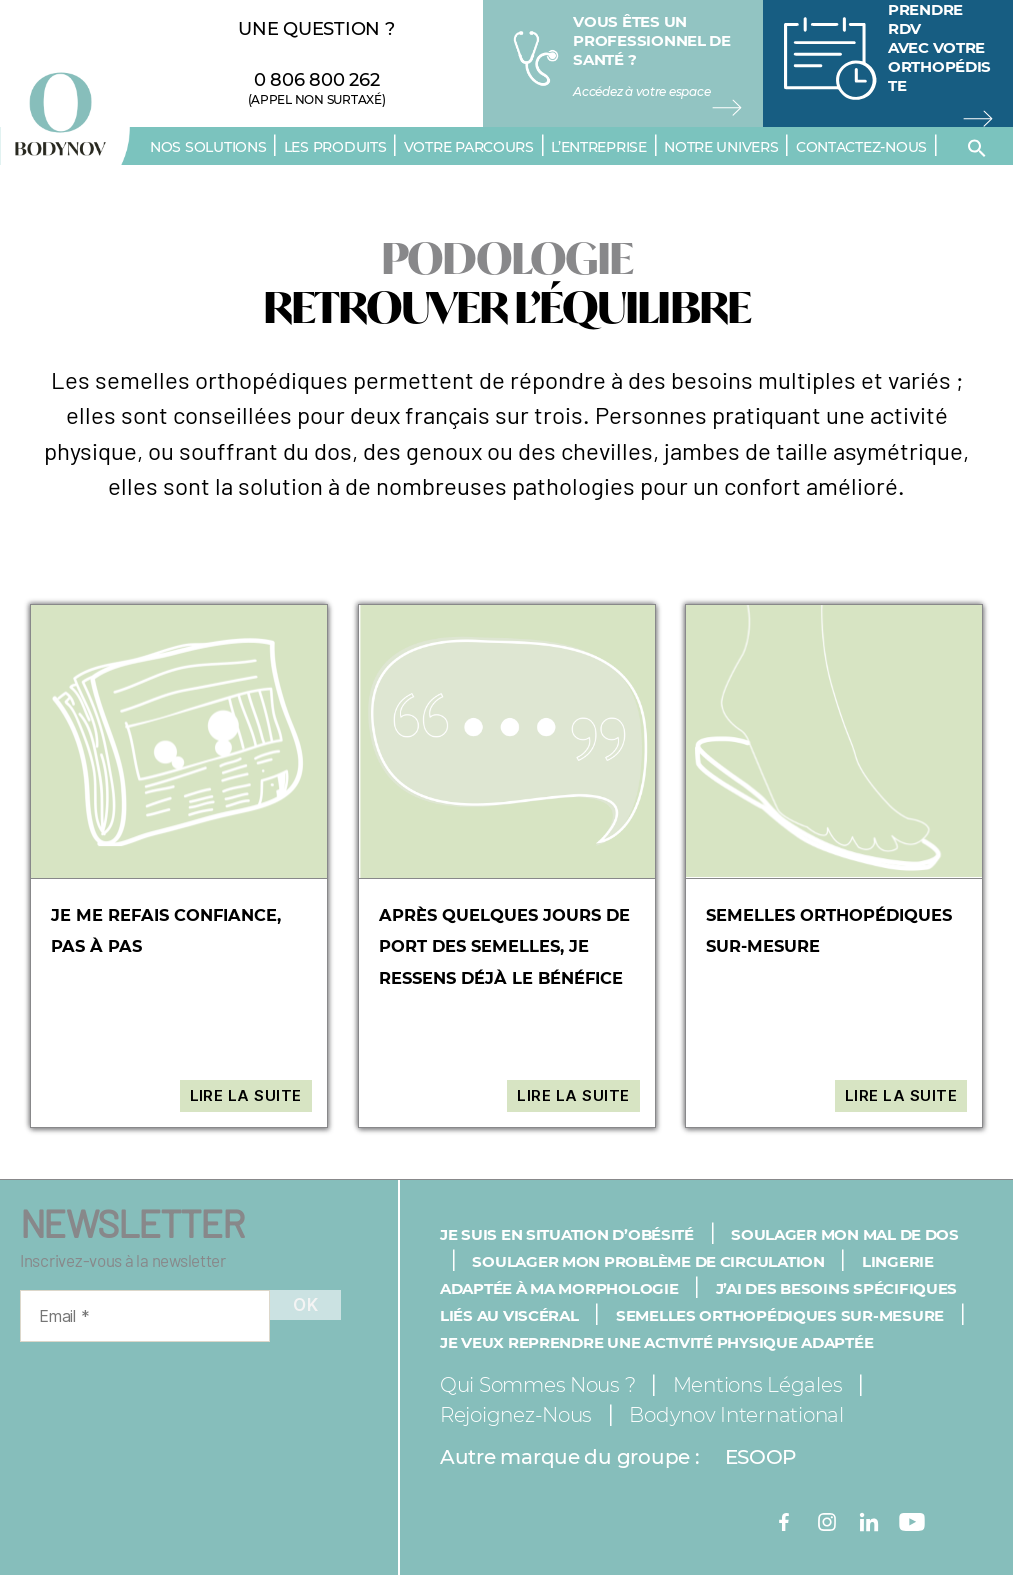  I want to click on Soulager mon problème de circulation, so click(648, 1261).